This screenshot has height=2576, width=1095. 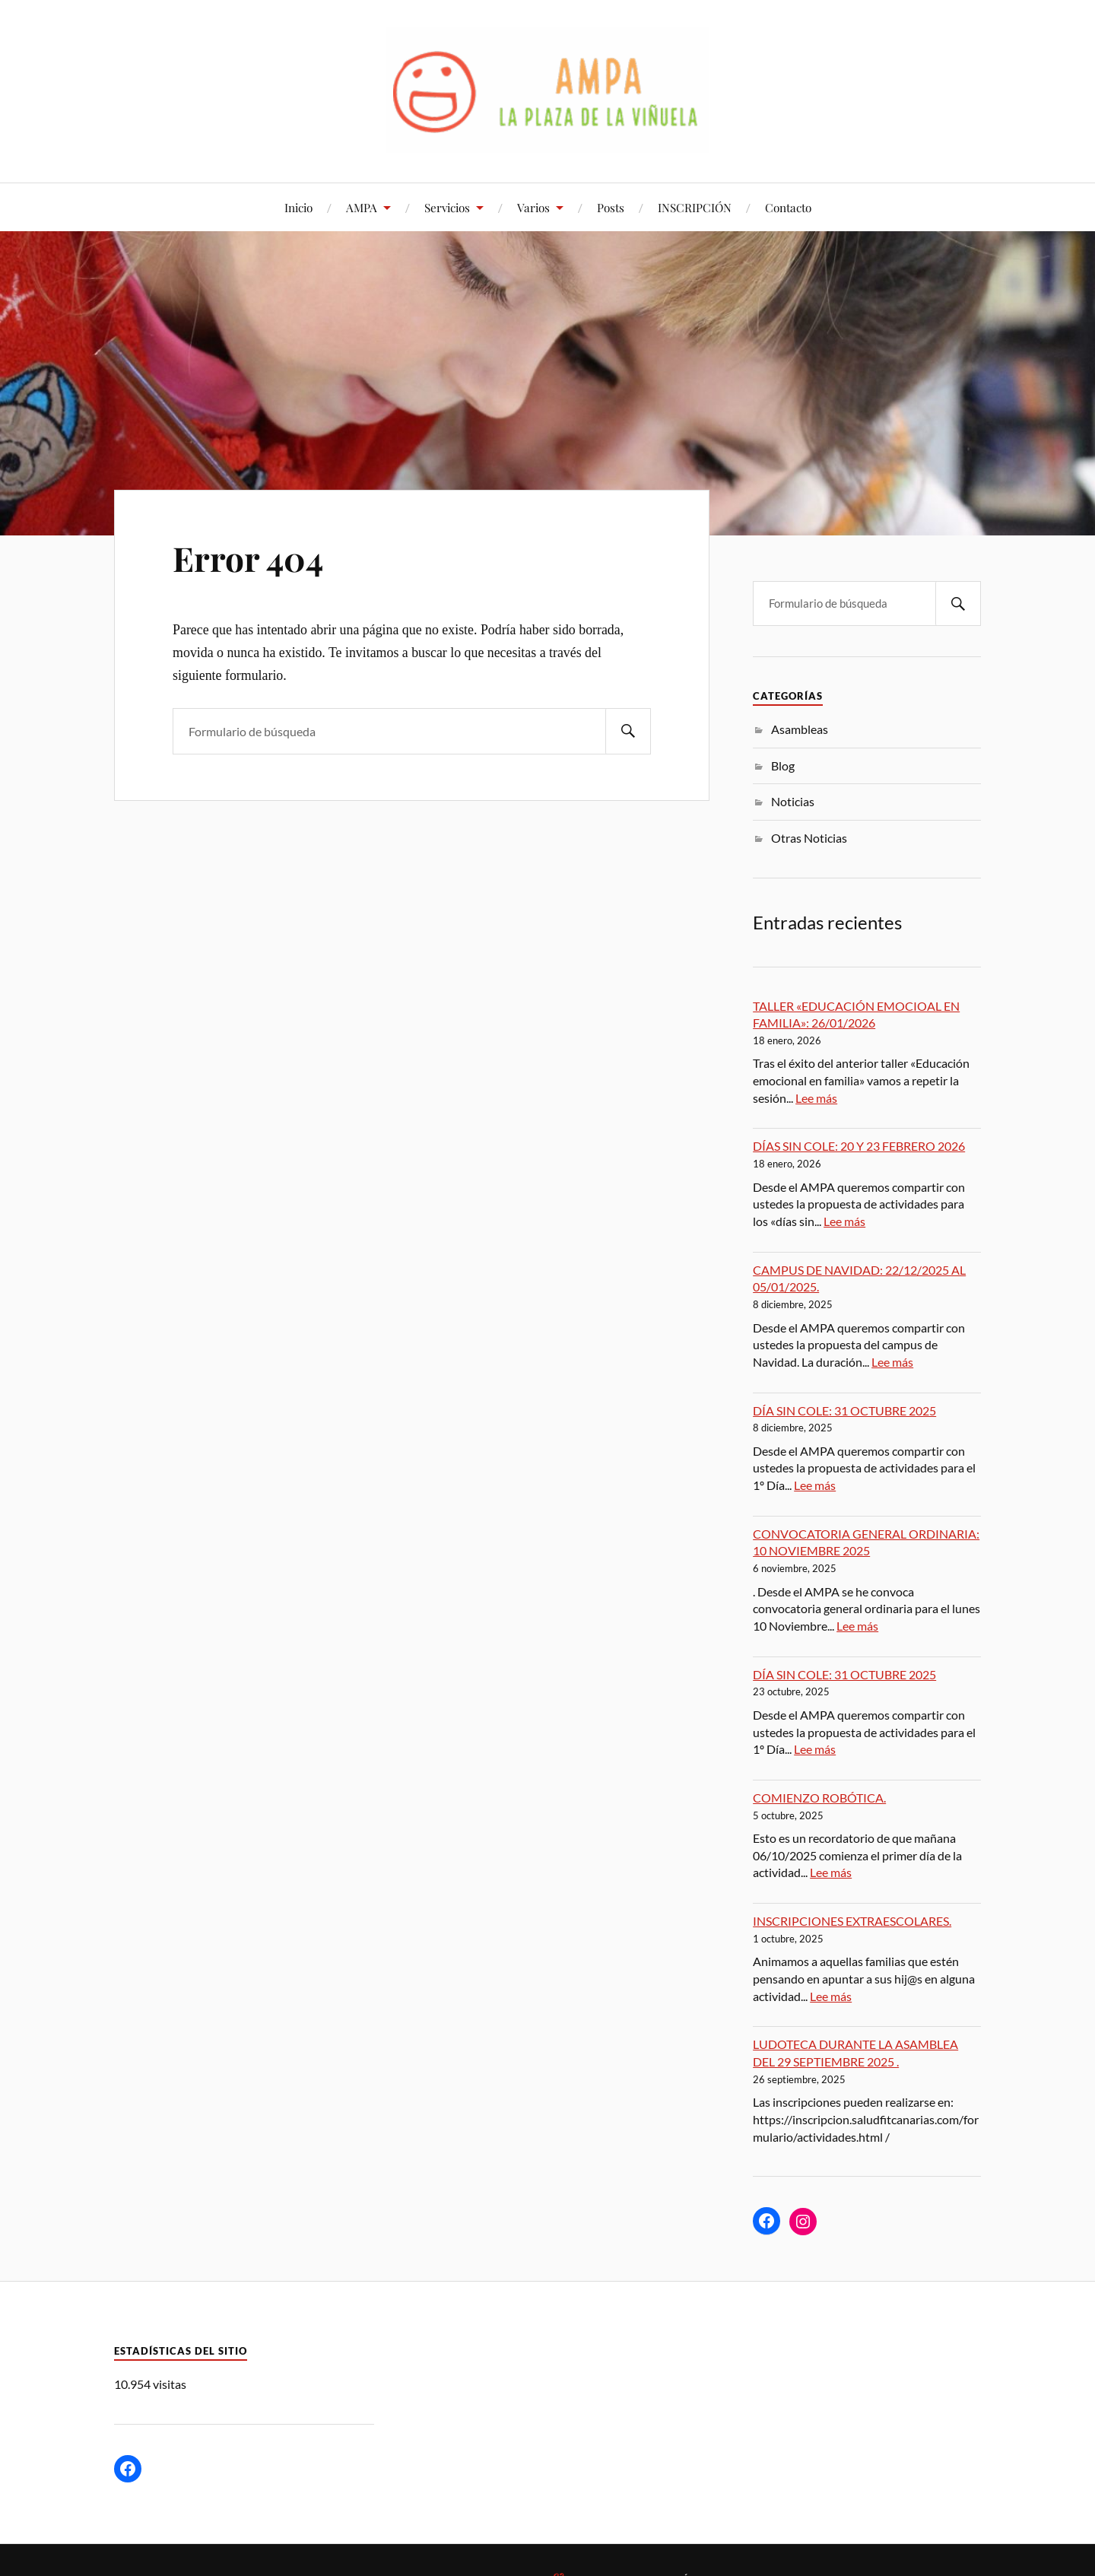 What do you see at coordinates (792, 801) in the screenshot?
I see `Noticias` at bounding box center [792, 801].